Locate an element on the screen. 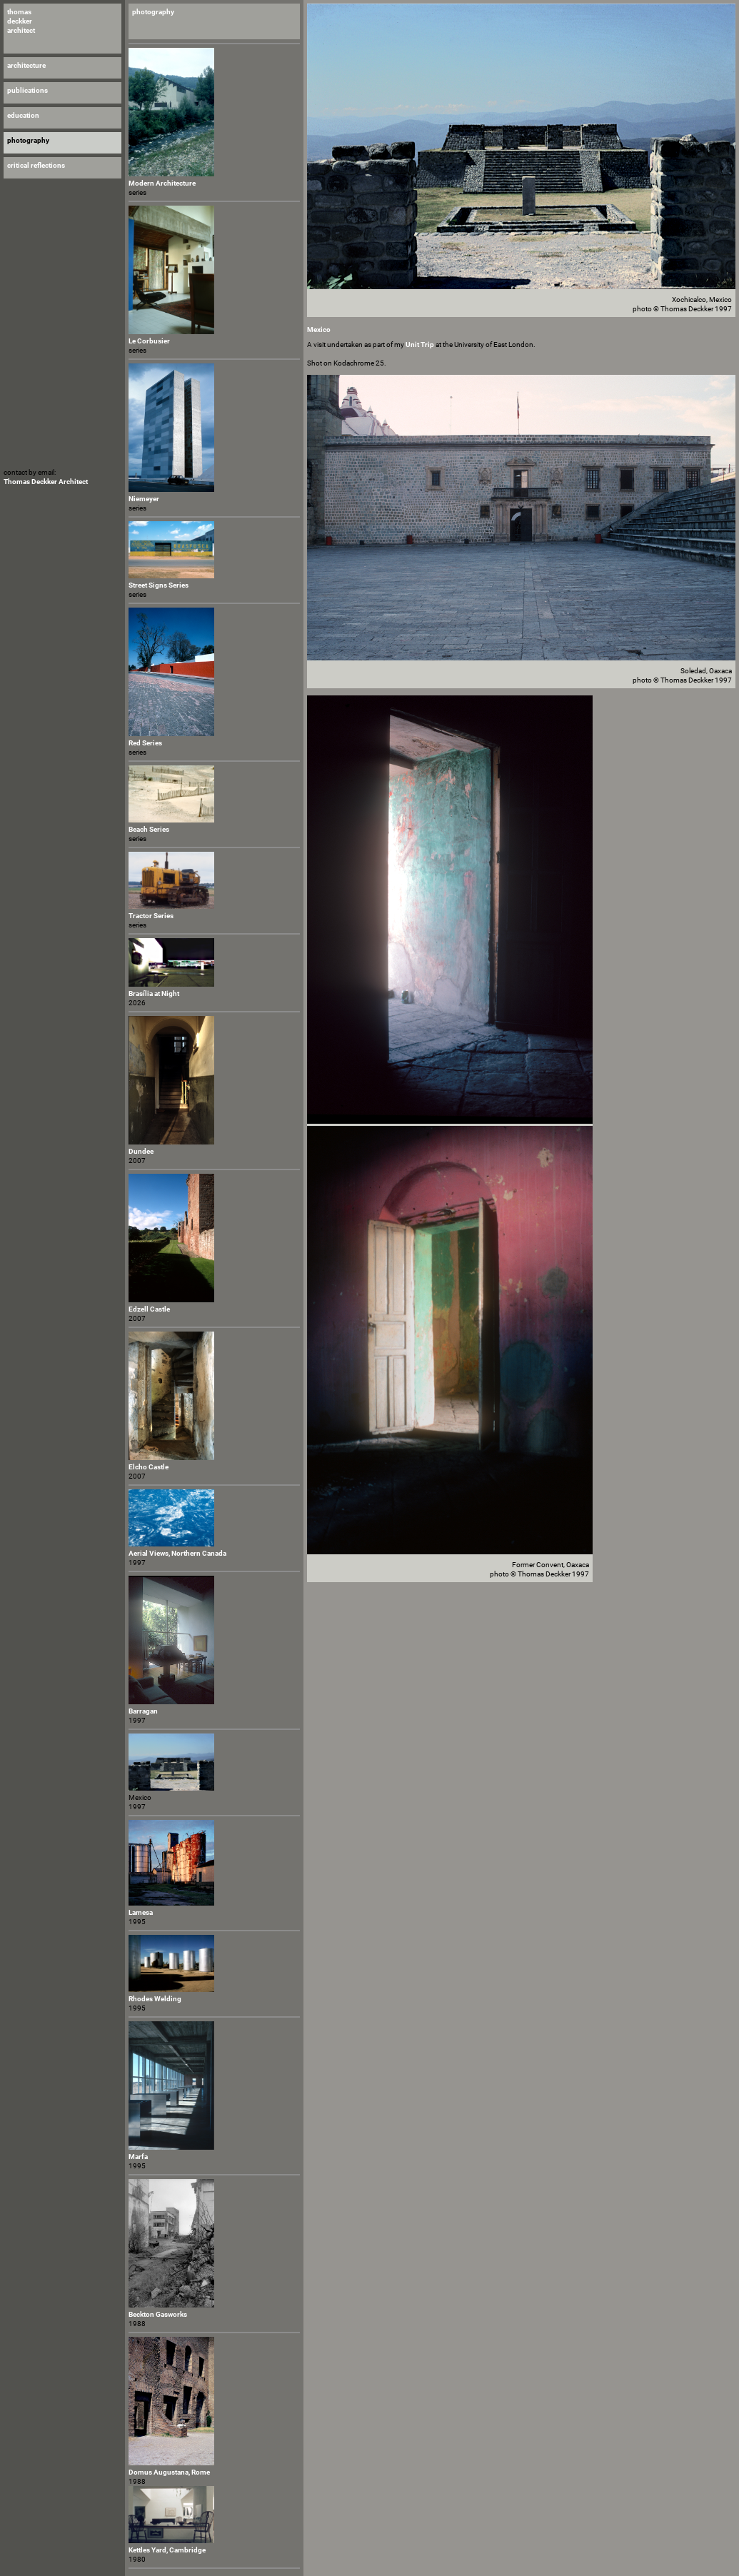  Modern Architecture is located at coordinates (162, 183).